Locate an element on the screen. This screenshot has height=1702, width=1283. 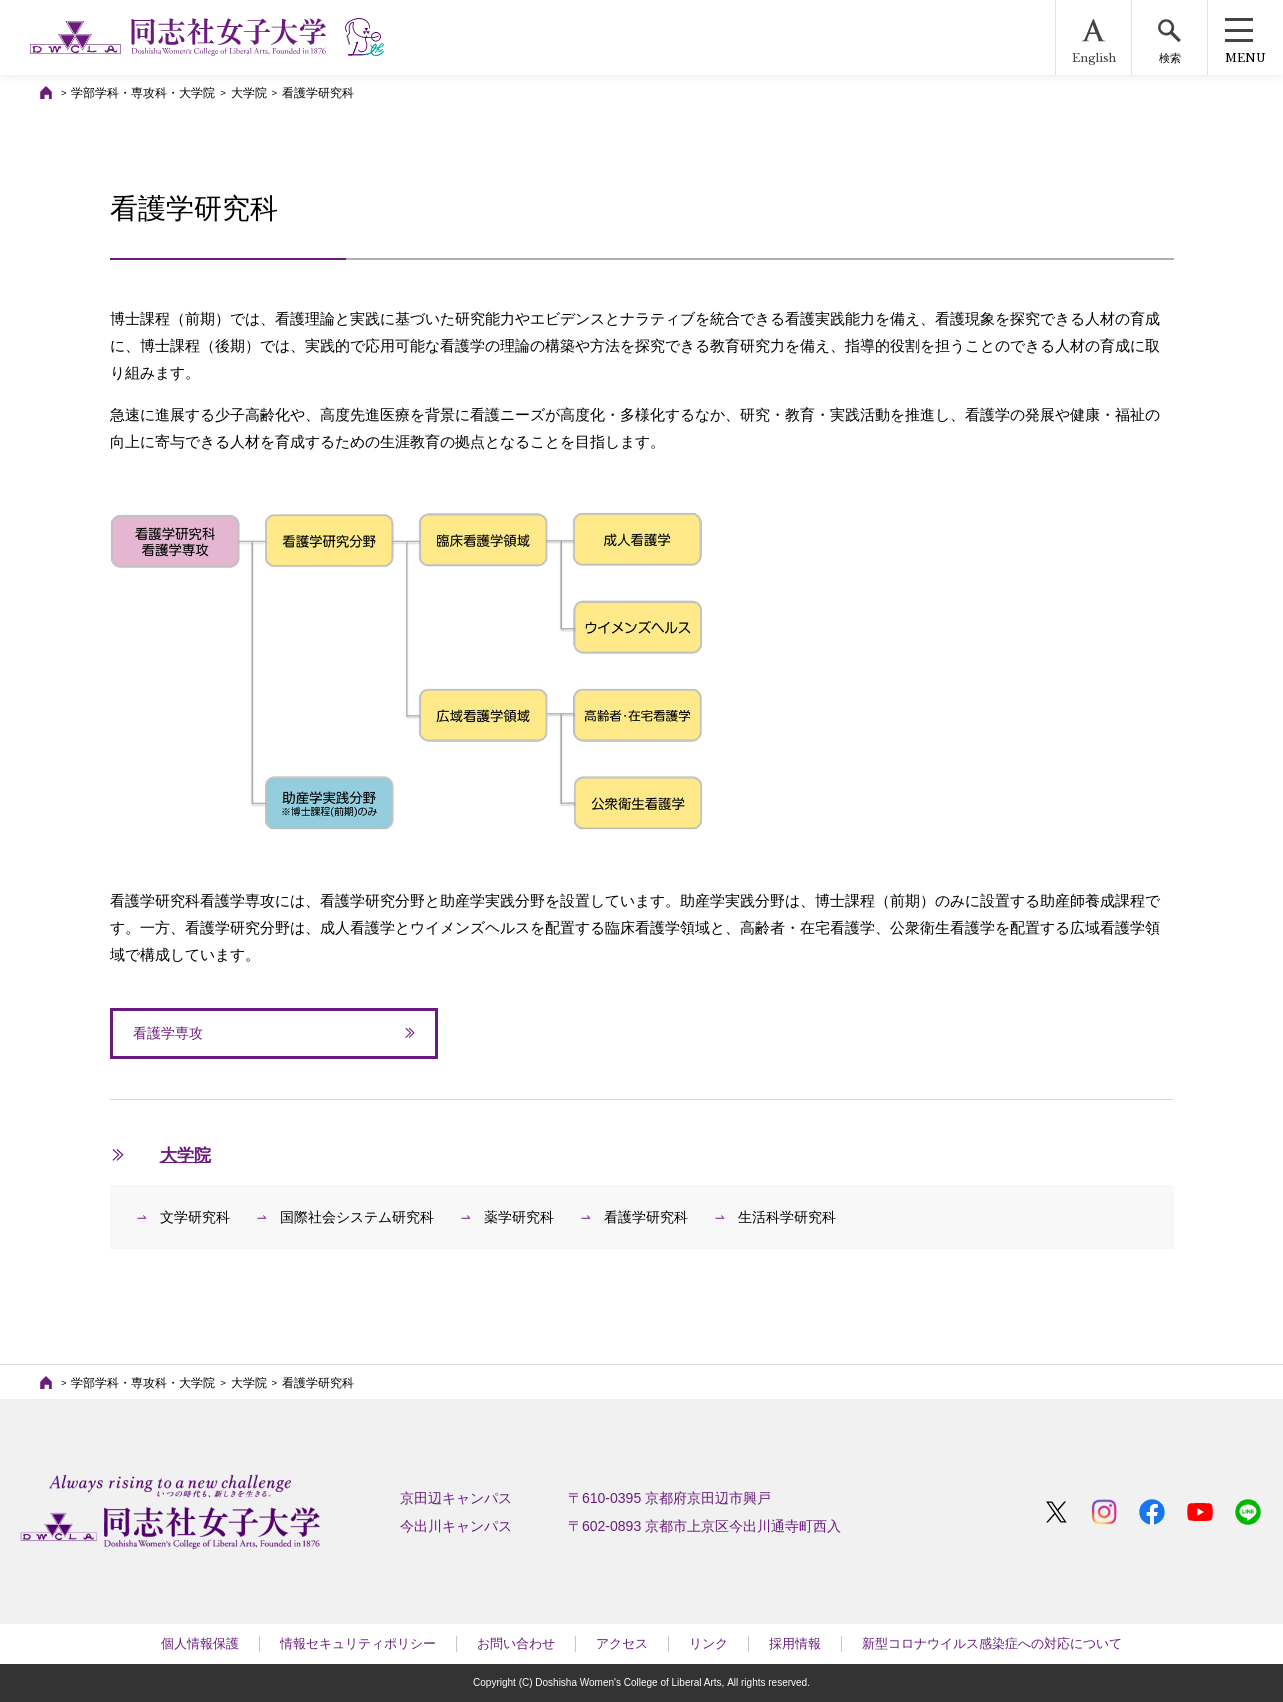
お問い合わせ is located at coordinates (516, 1643).